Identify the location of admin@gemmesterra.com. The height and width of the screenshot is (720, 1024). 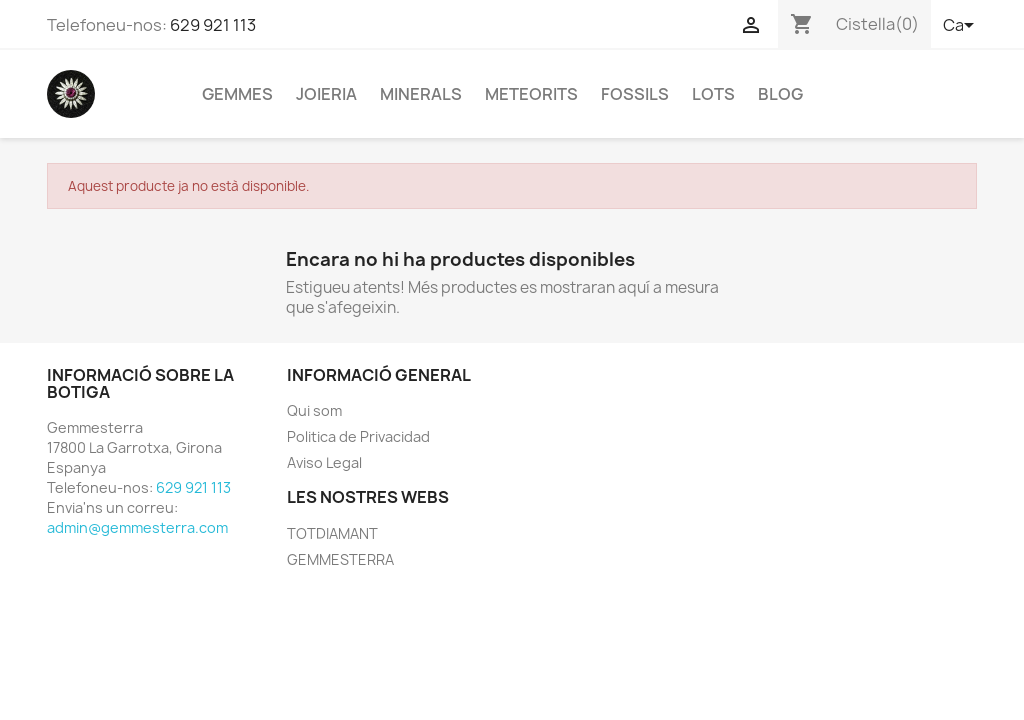
(137, 527).